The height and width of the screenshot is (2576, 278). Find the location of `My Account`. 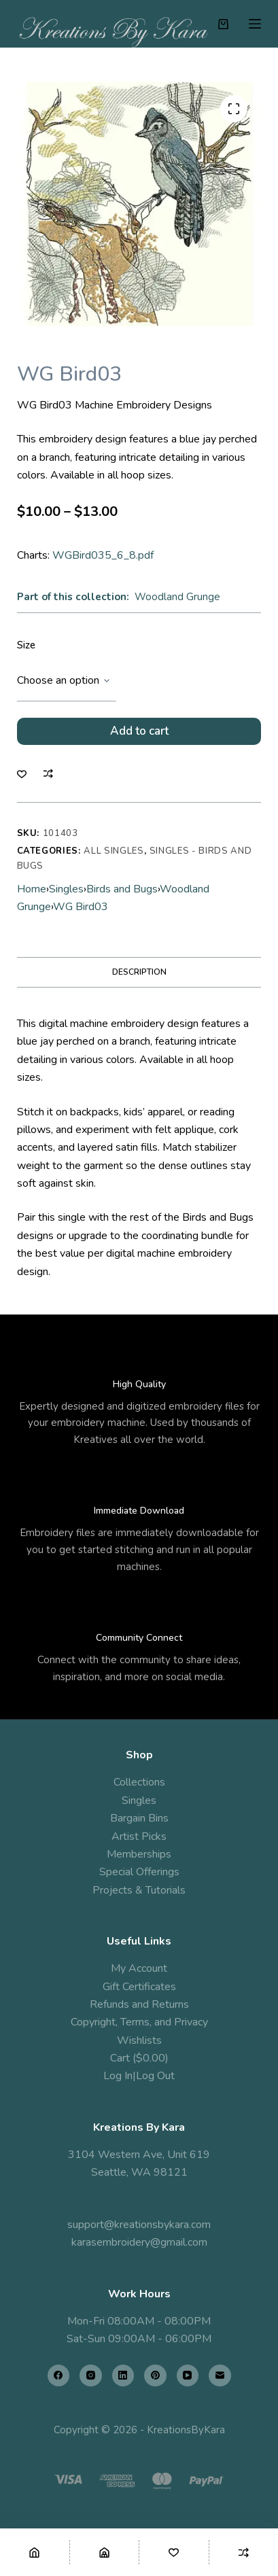

My Account is located at coordinates (139, 1968).